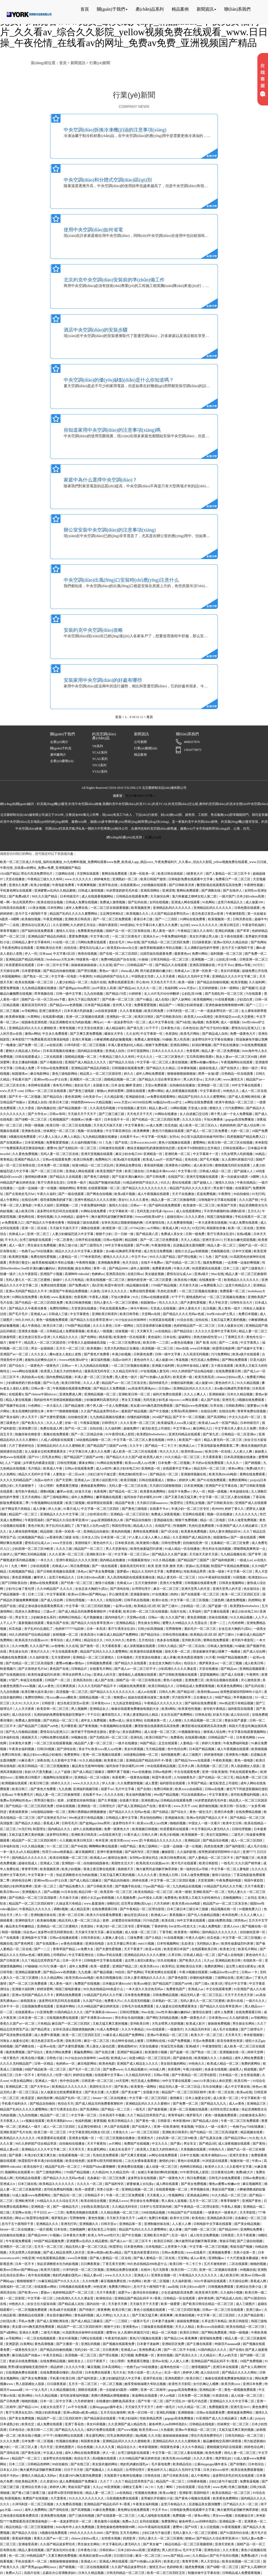 This screenshot has height=2576, width=268. I want to click on 伊人一区, so click(31, 953).